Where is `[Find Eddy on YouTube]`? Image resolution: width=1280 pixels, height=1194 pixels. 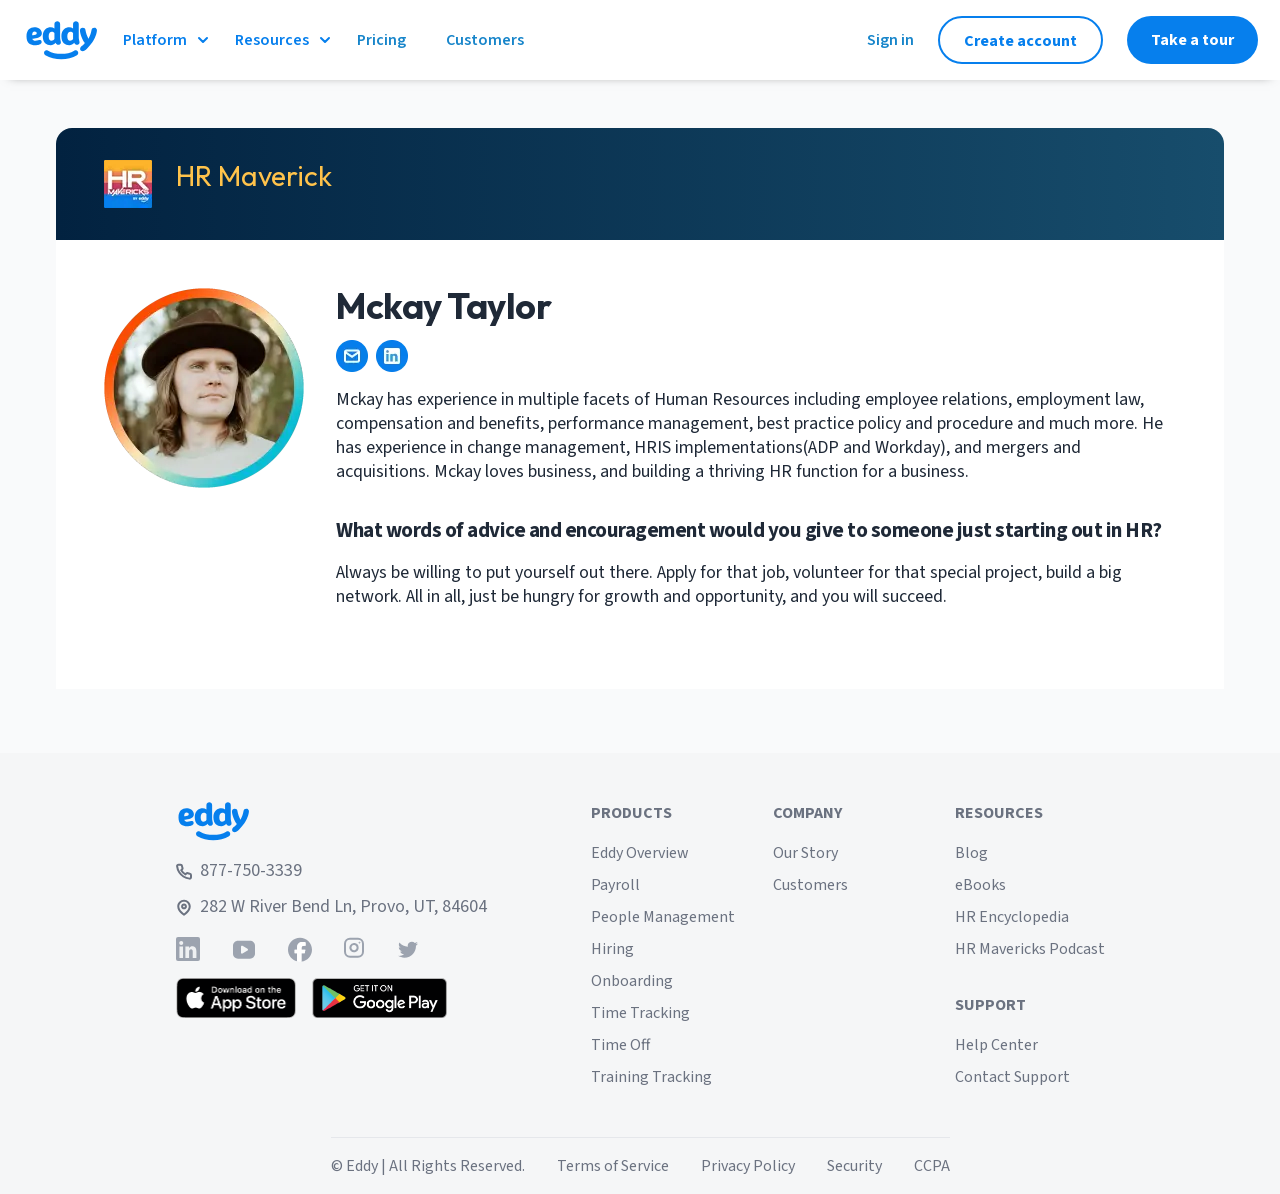
[Find Eddy on YouTube] is located at coordinates (244, 949).